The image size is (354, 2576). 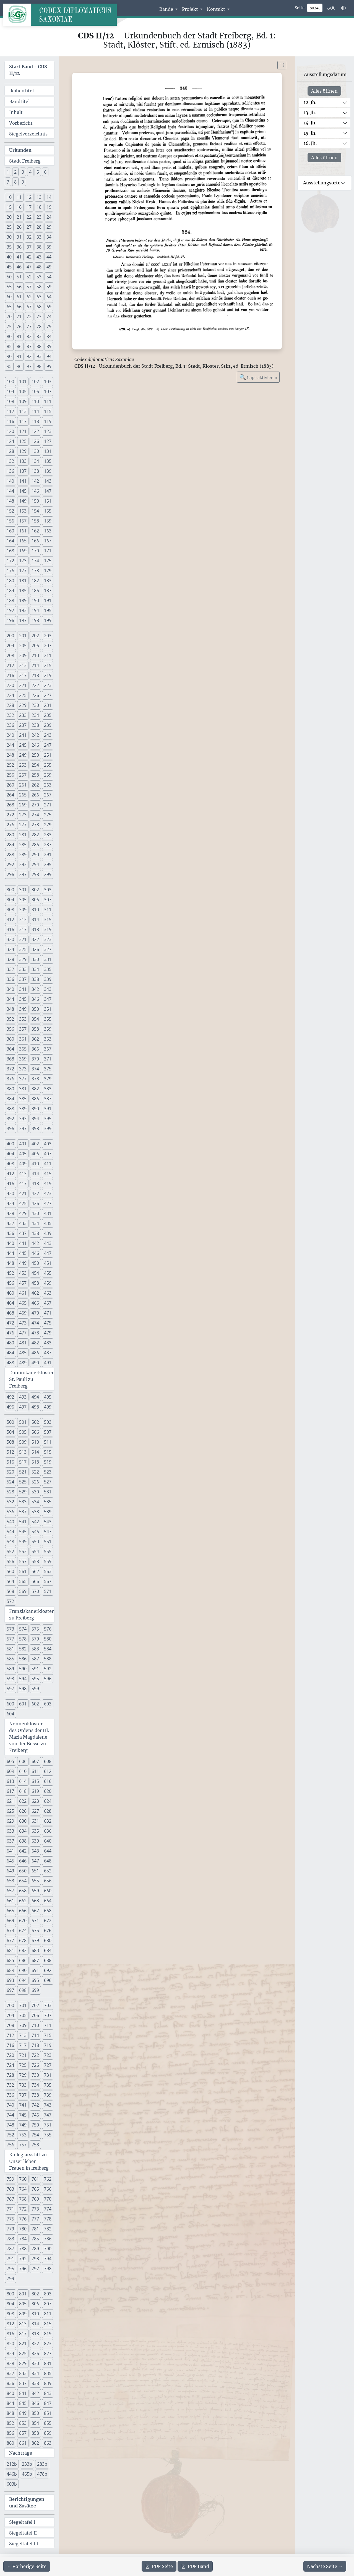 I want to click on 378 [button], so click(x=35, y=1079).